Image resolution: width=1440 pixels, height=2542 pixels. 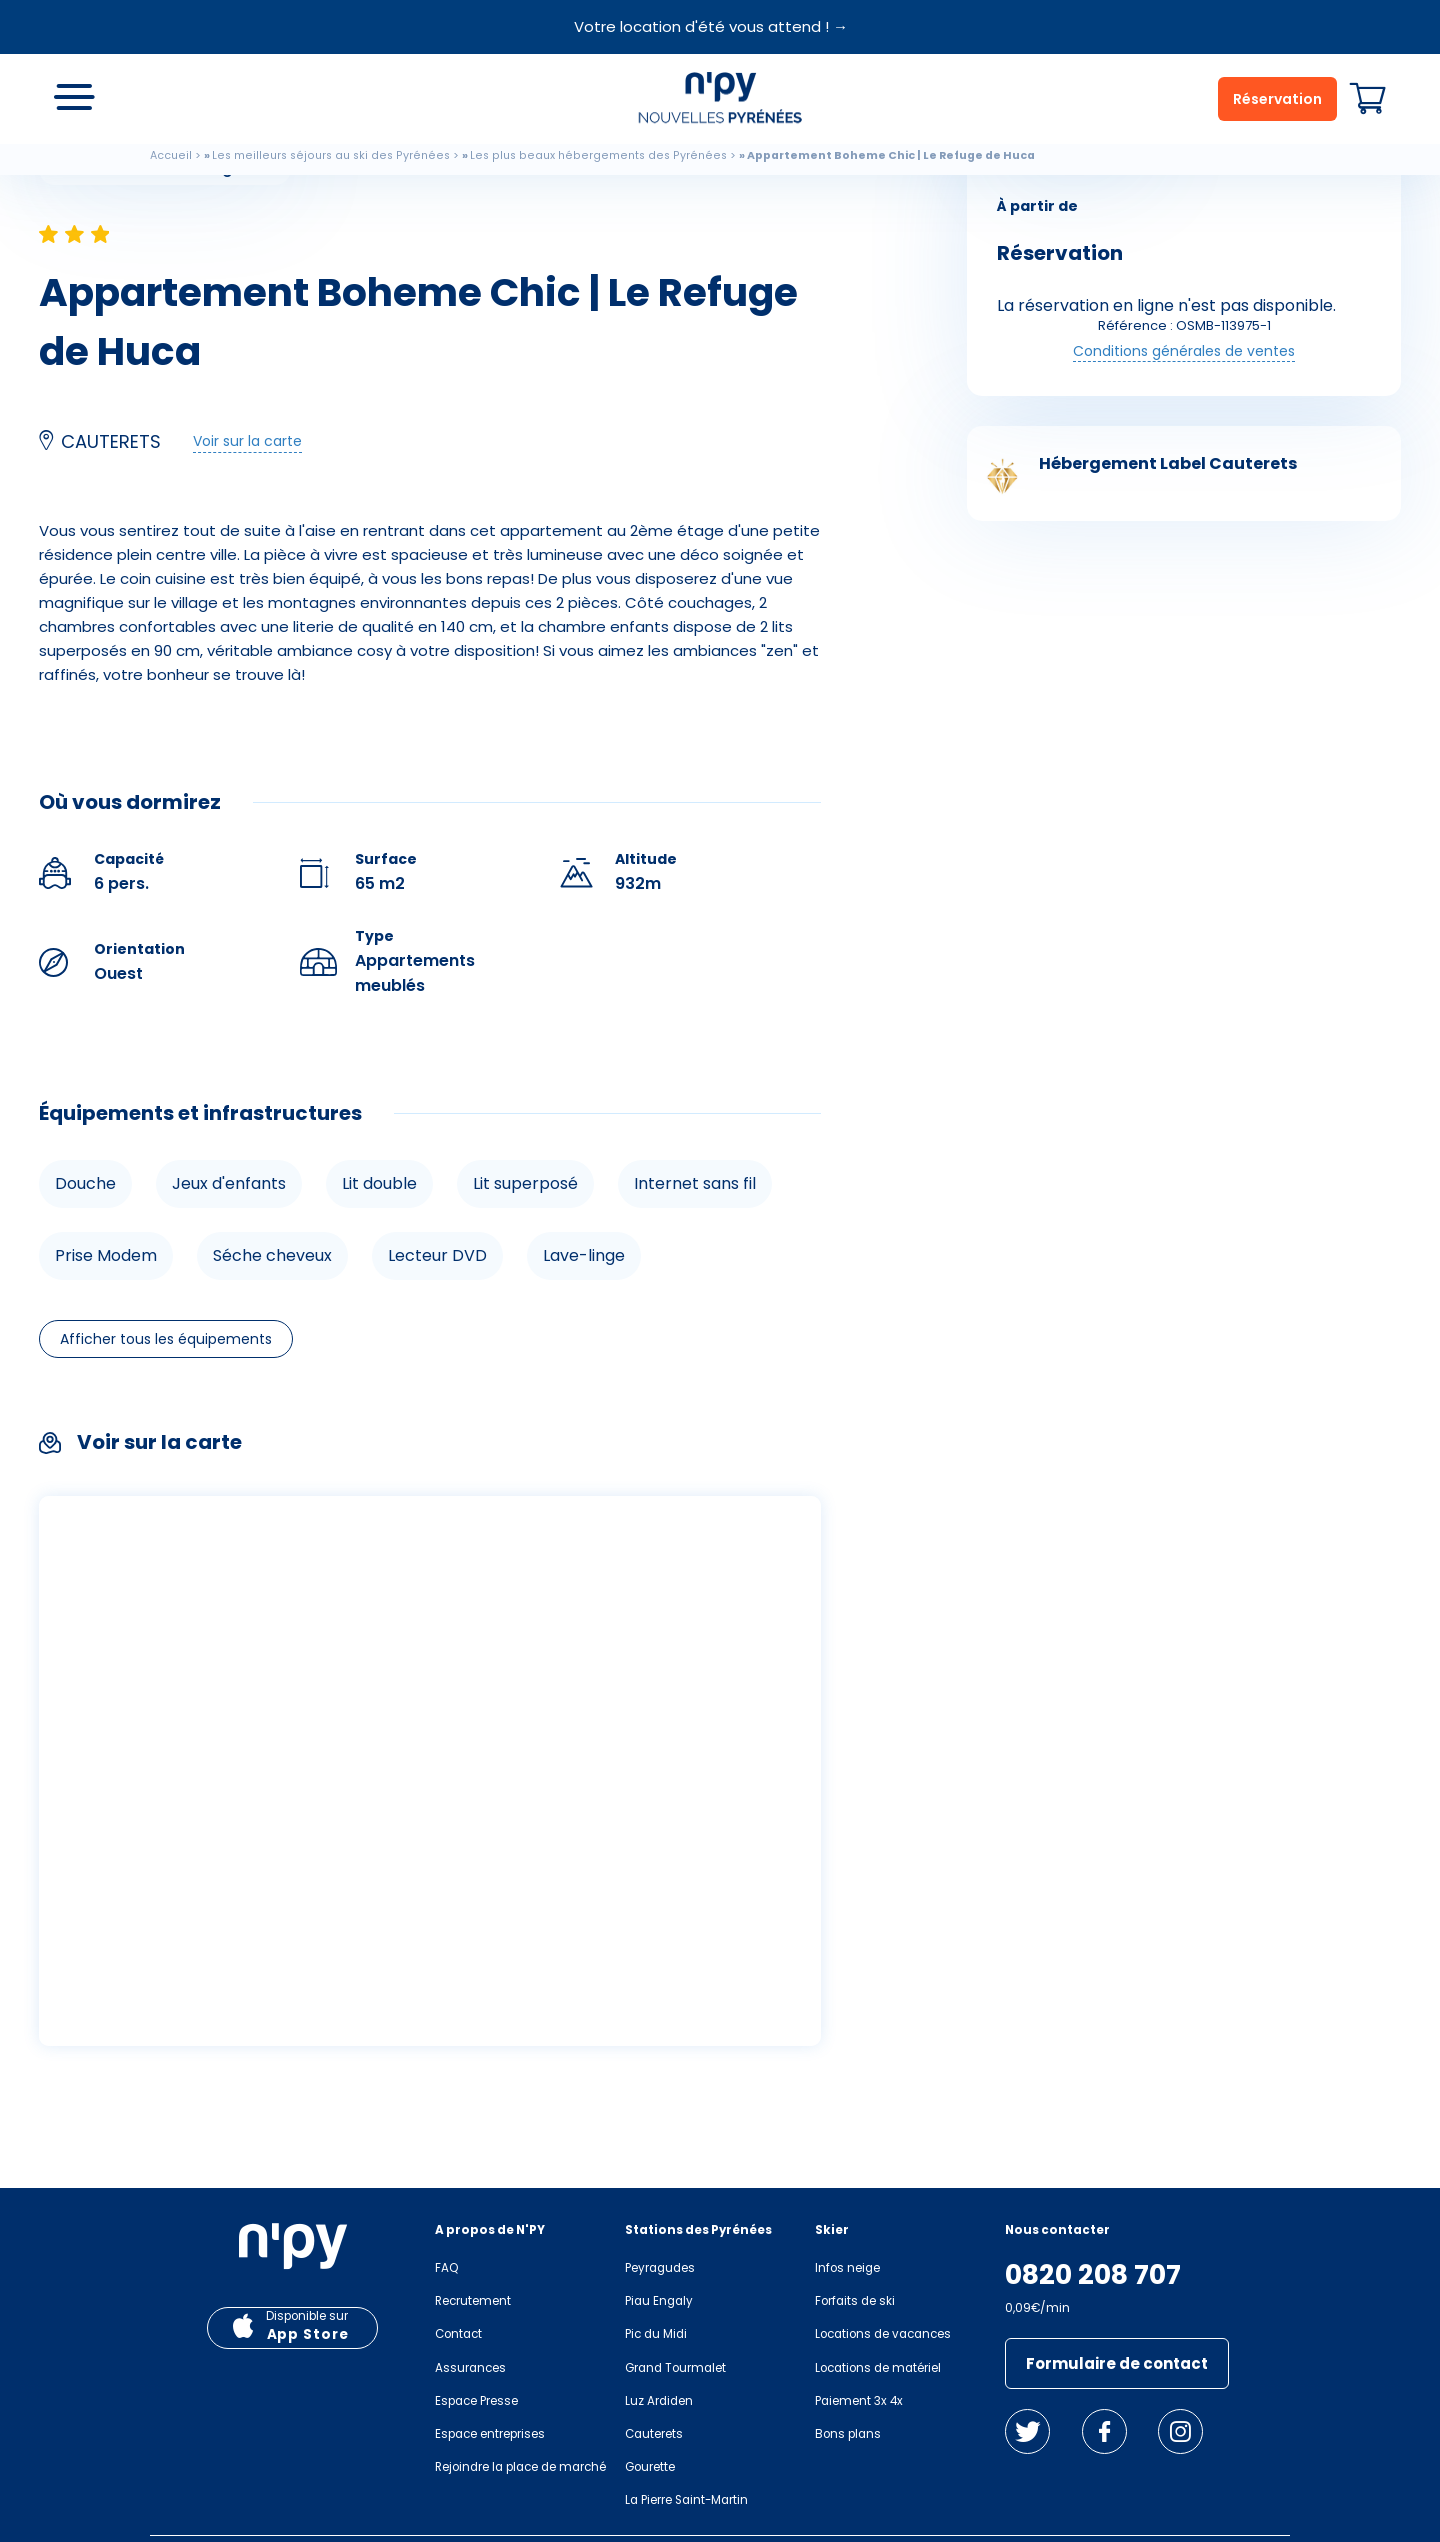 I want to click on Pic du Midi, so click(x=656, y=2334).